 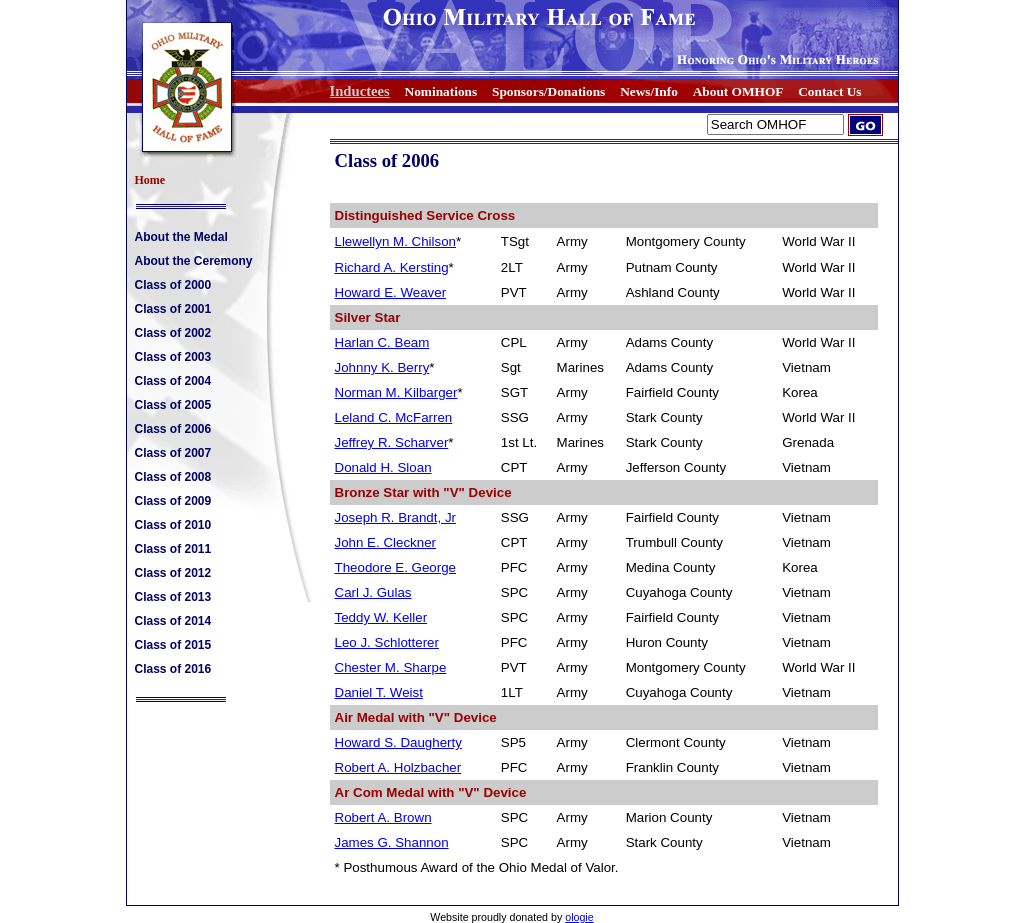 I want to click on Harlan C. Beam, so click(x=382, y=342).